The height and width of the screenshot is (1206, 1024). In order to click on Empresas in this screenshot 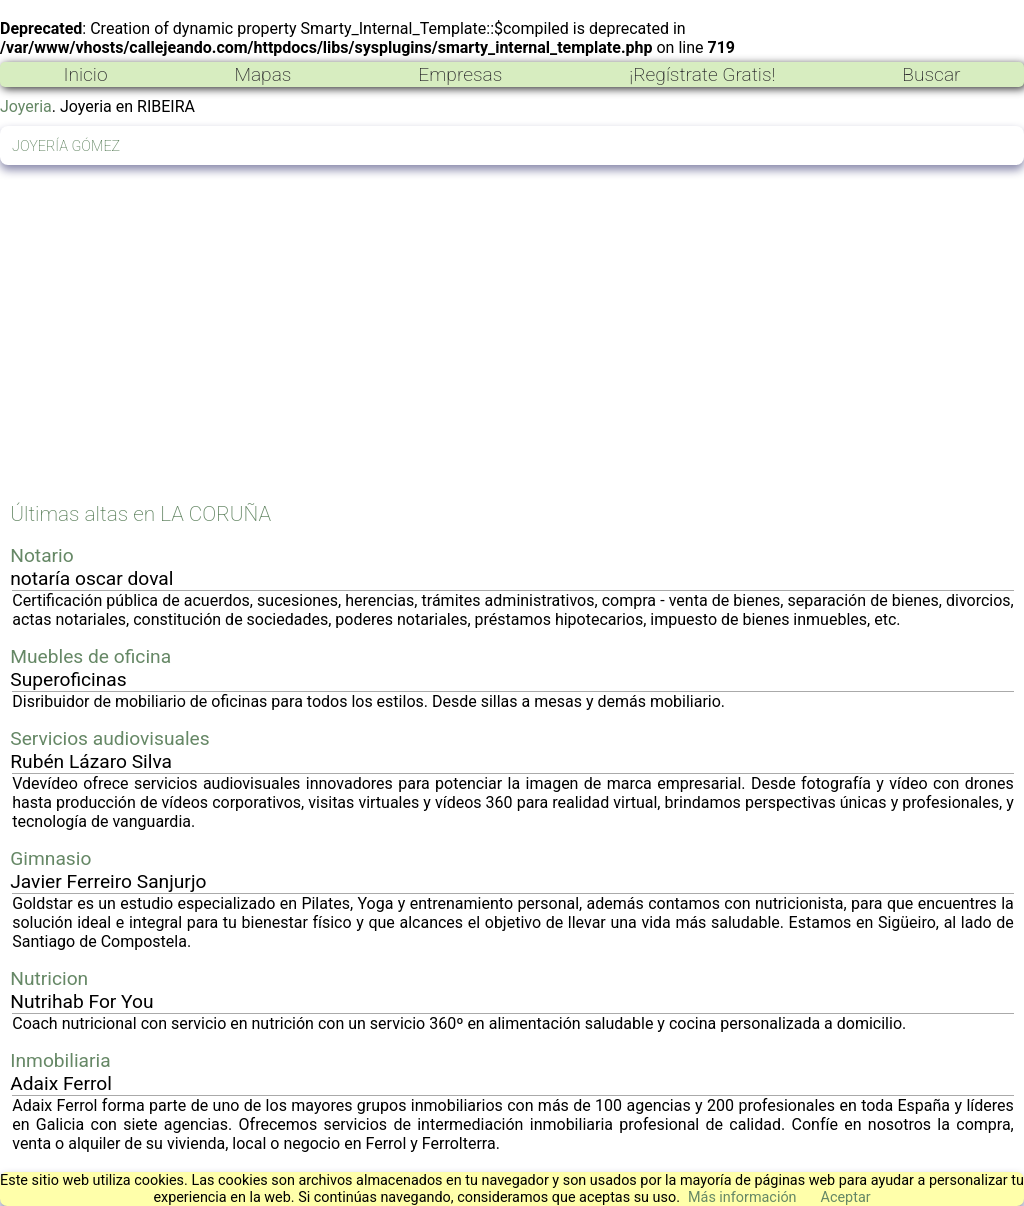, I will do `click(460, 74)`.